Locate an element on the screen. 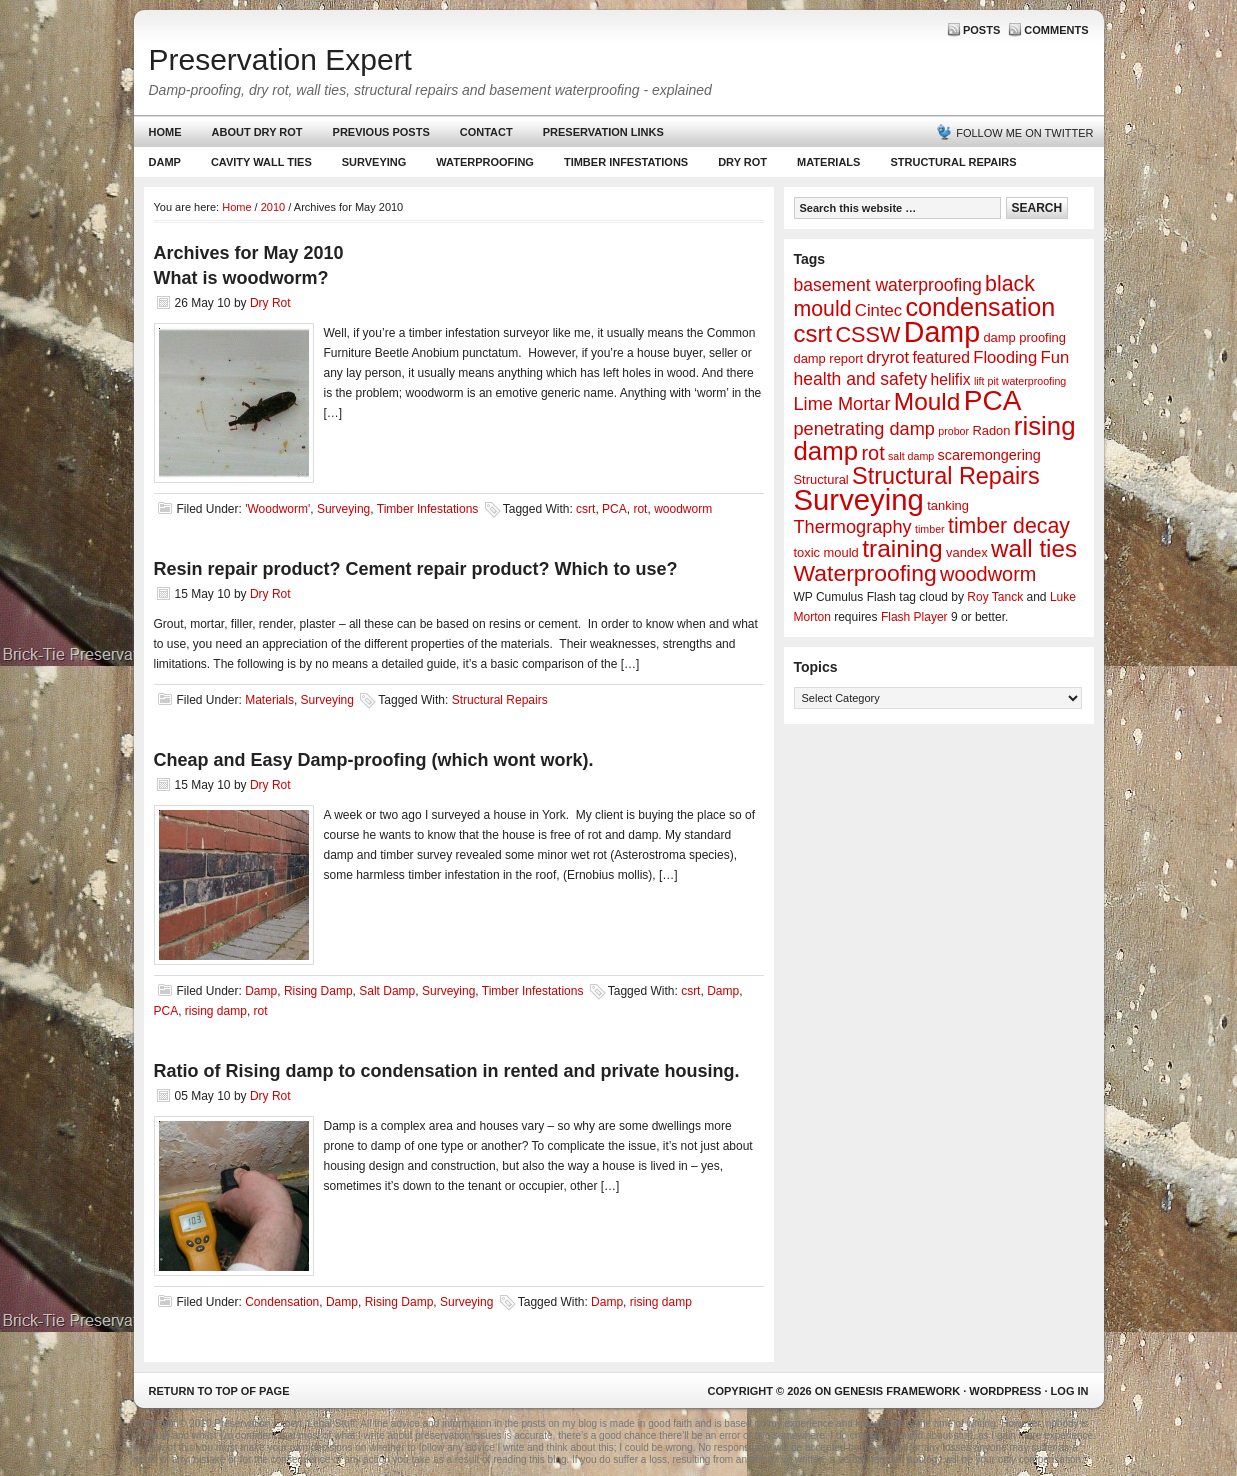 The image size is (1237, 1476). CSSW [CSSW (14 items)] is located at coordinates (867, 334).